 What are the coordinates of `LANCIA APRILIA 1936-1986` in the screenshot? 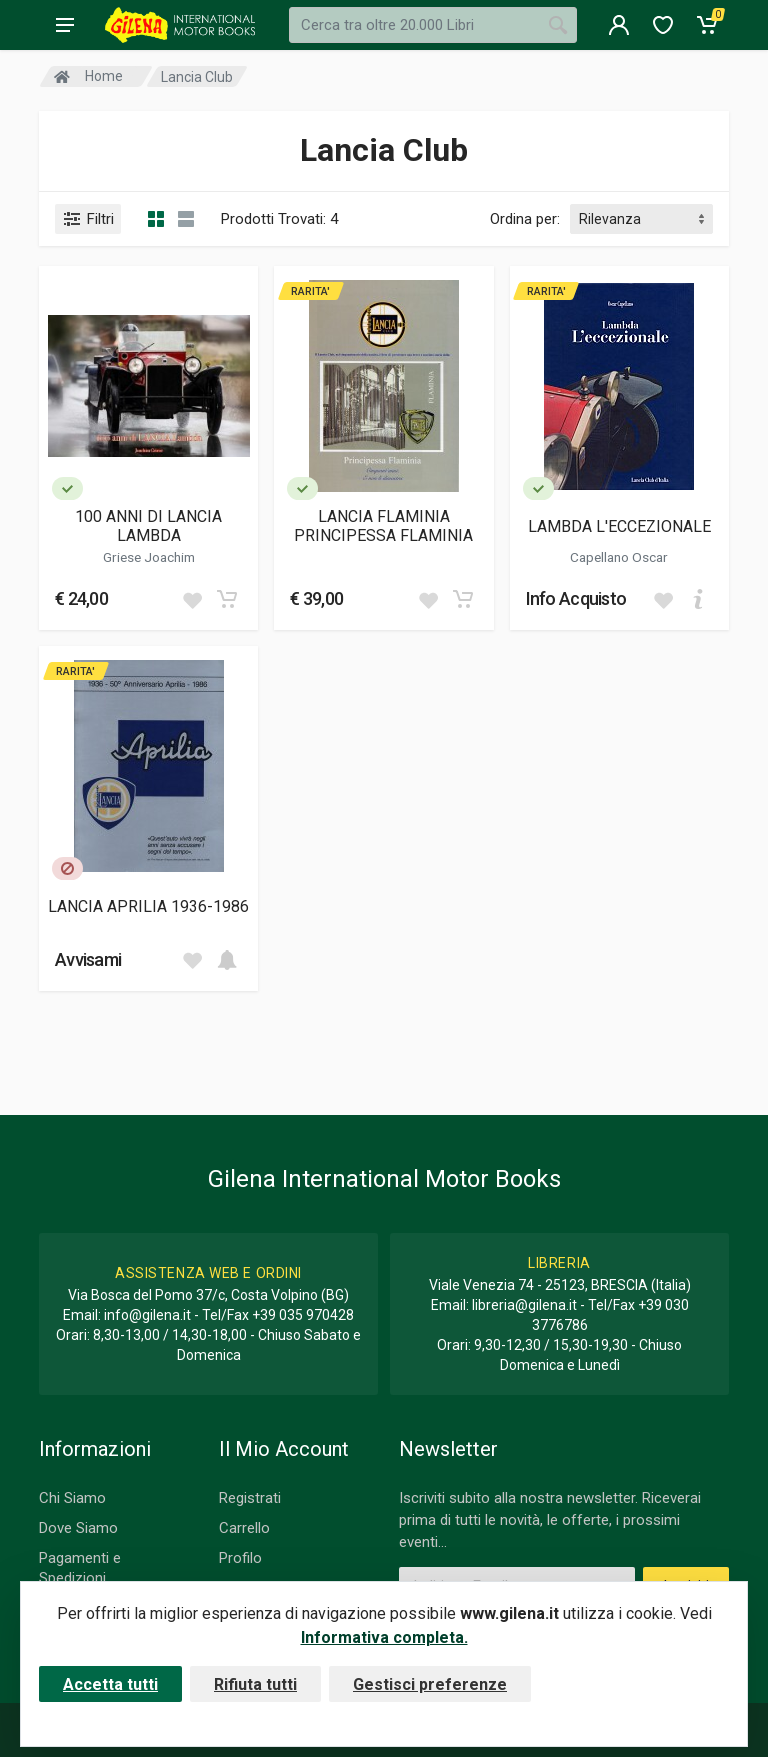 It's located at (148, 906).